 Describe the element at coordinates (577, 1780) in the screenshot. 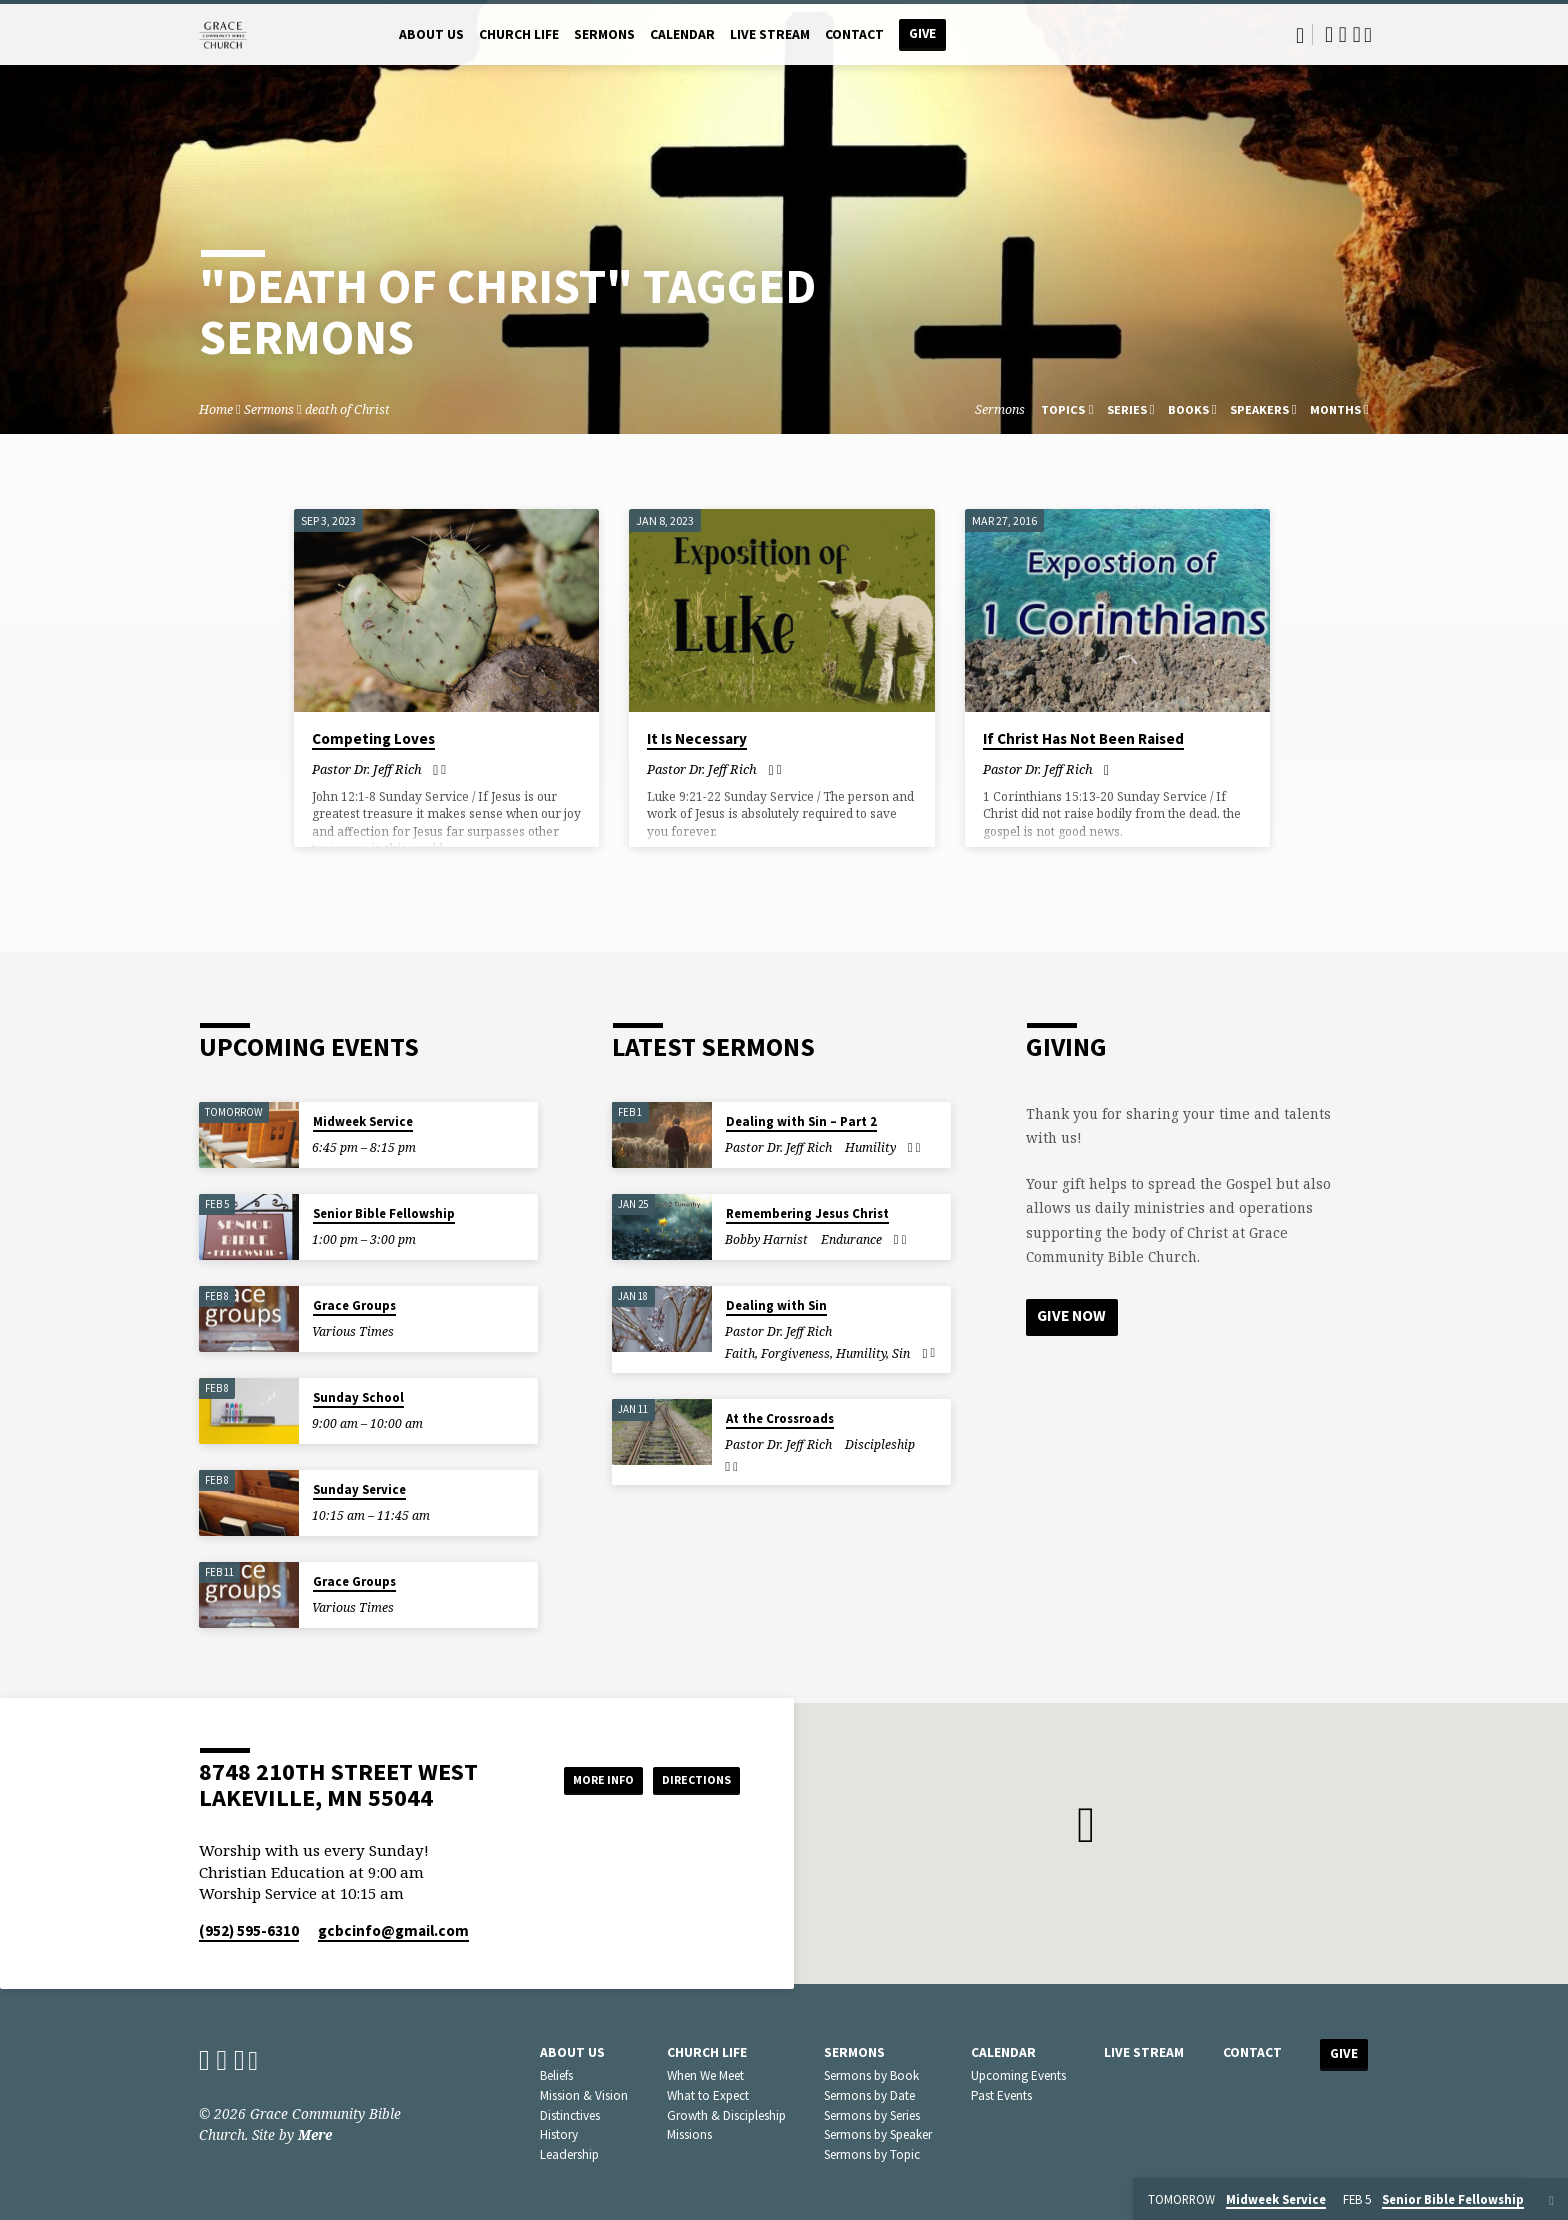

I see `More Info` at that location.